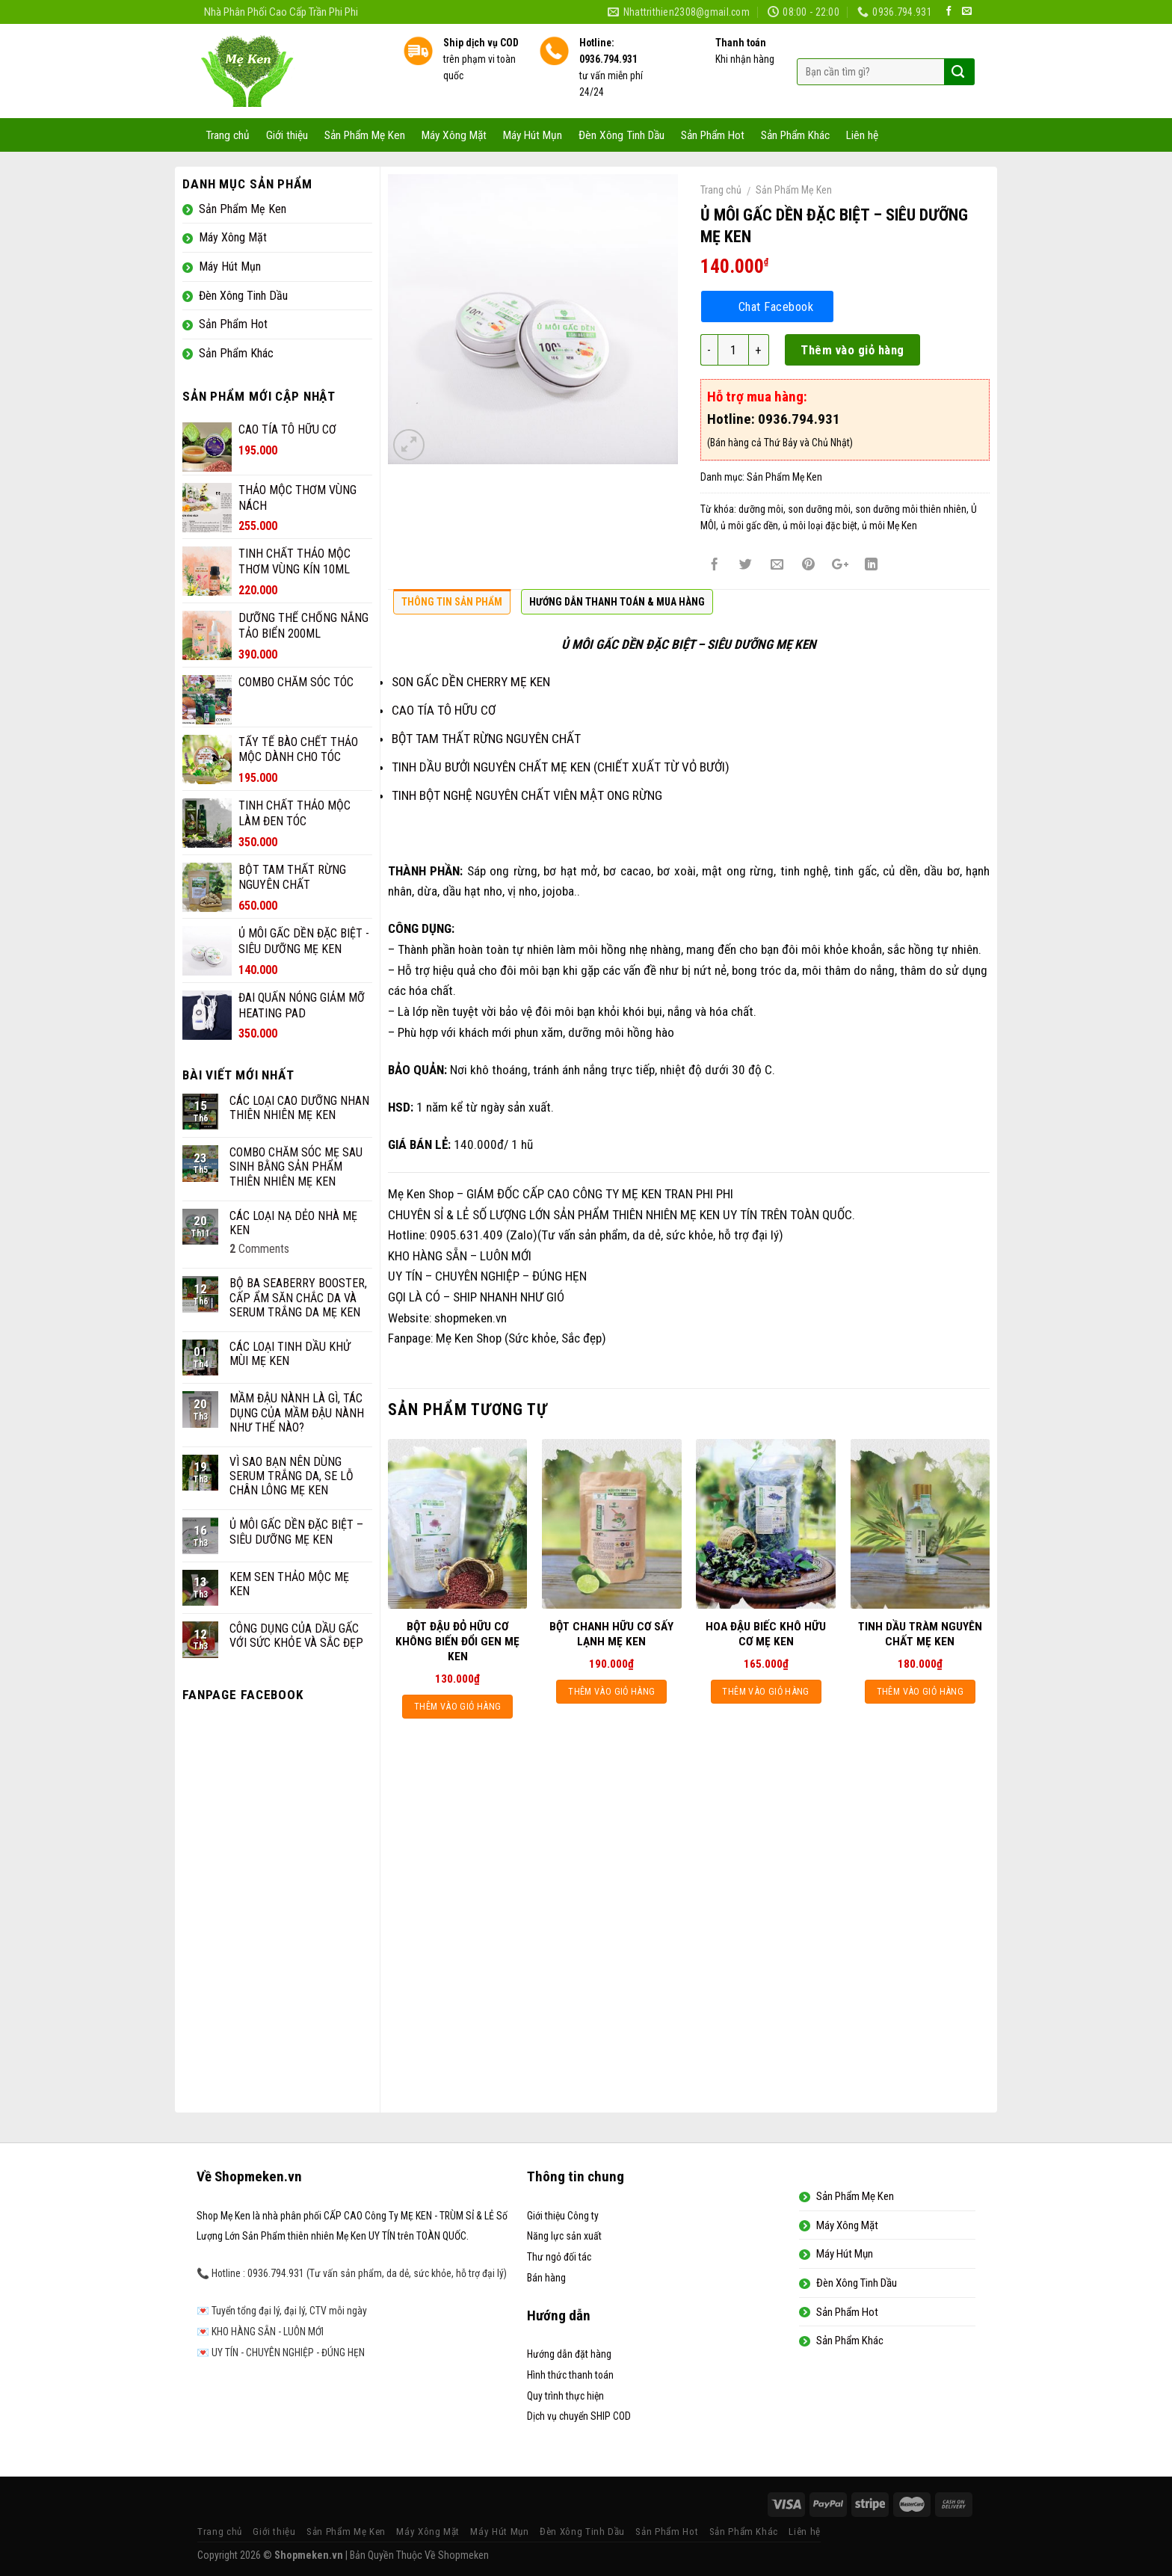 Image resolution: width=1172 pixels, height=2576 pixels. I want to click on Thông tin sản phẩm, so click(451, 602).